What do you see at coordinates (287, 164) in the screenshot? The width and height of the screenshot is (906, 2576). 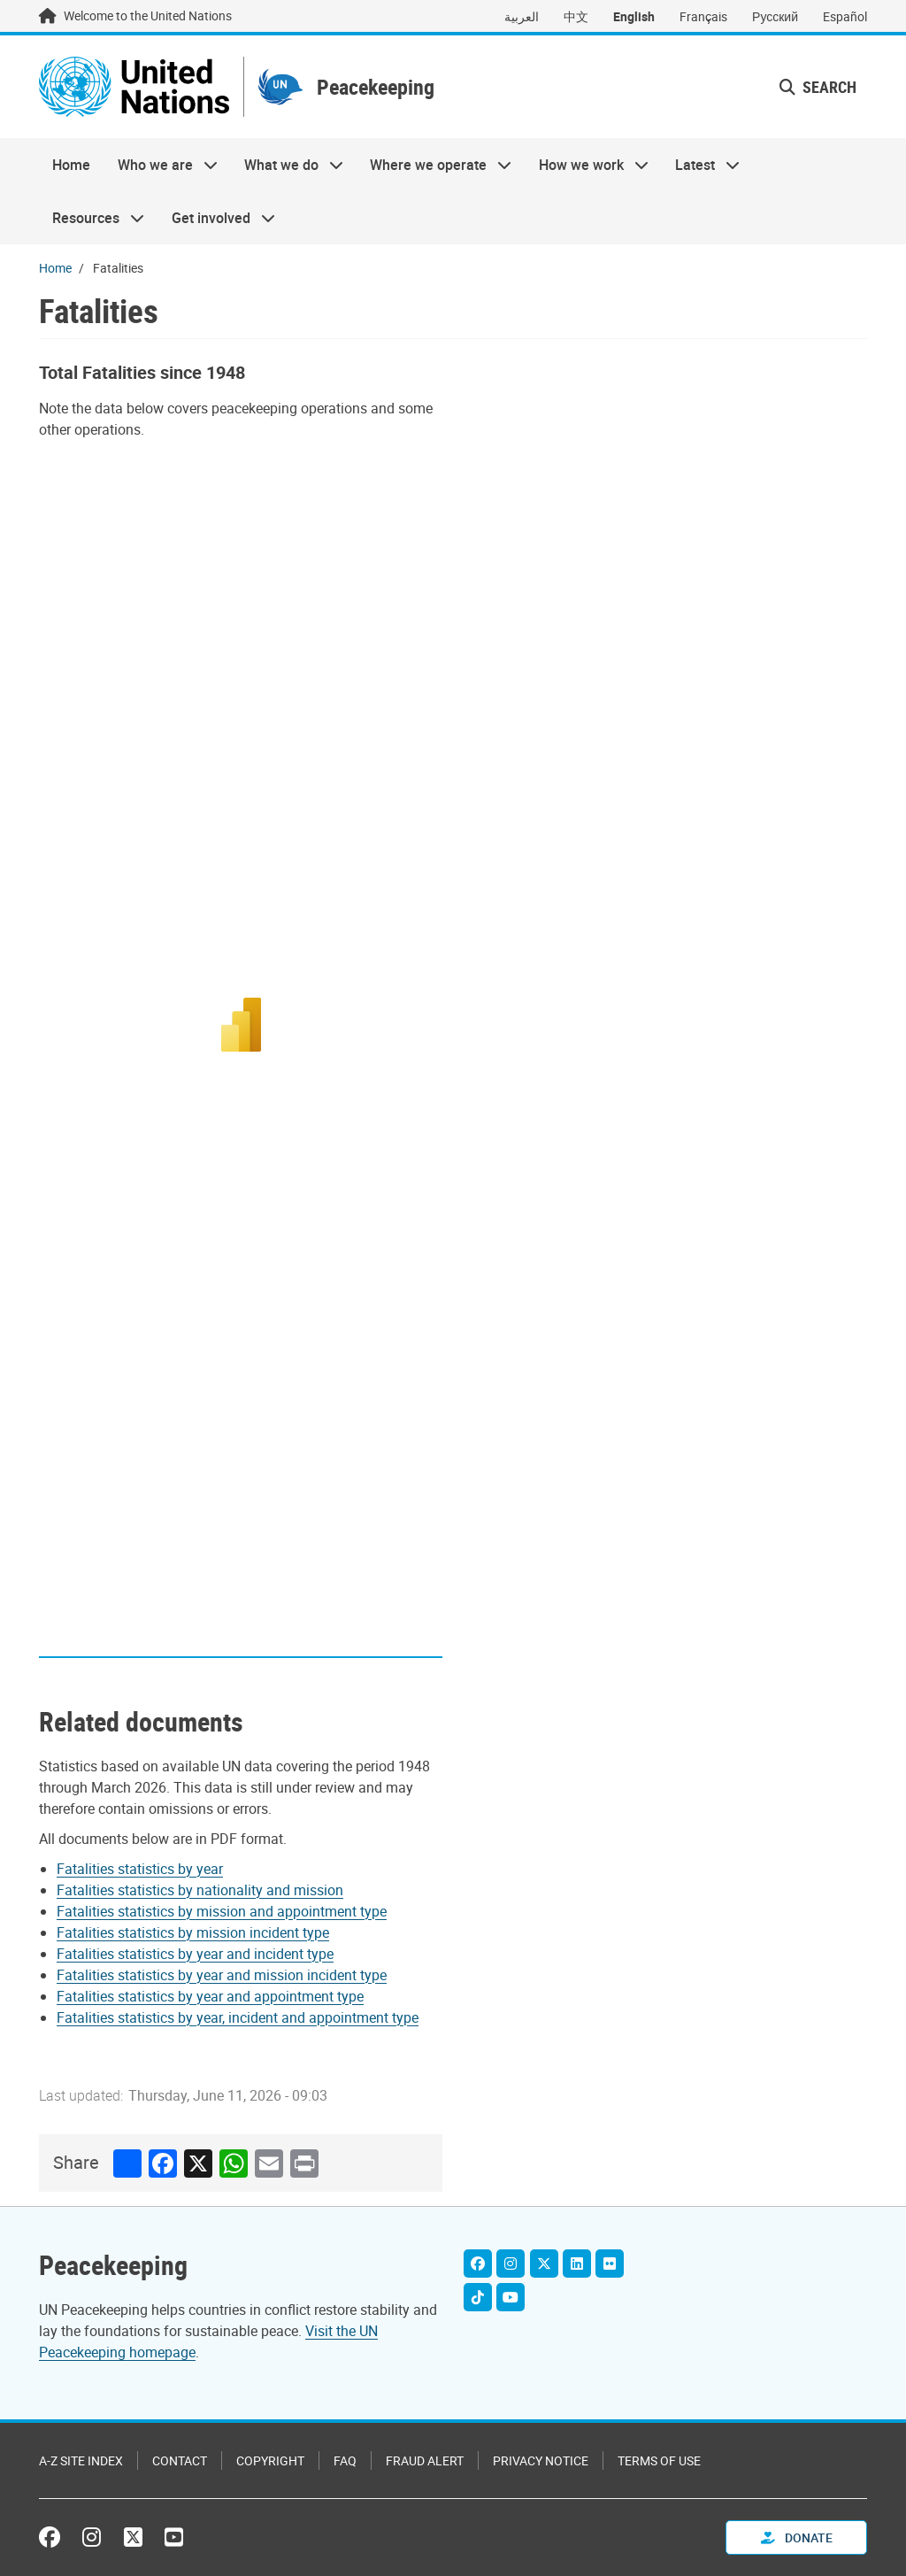 I see `What we do` at bounding box center [287, 164].